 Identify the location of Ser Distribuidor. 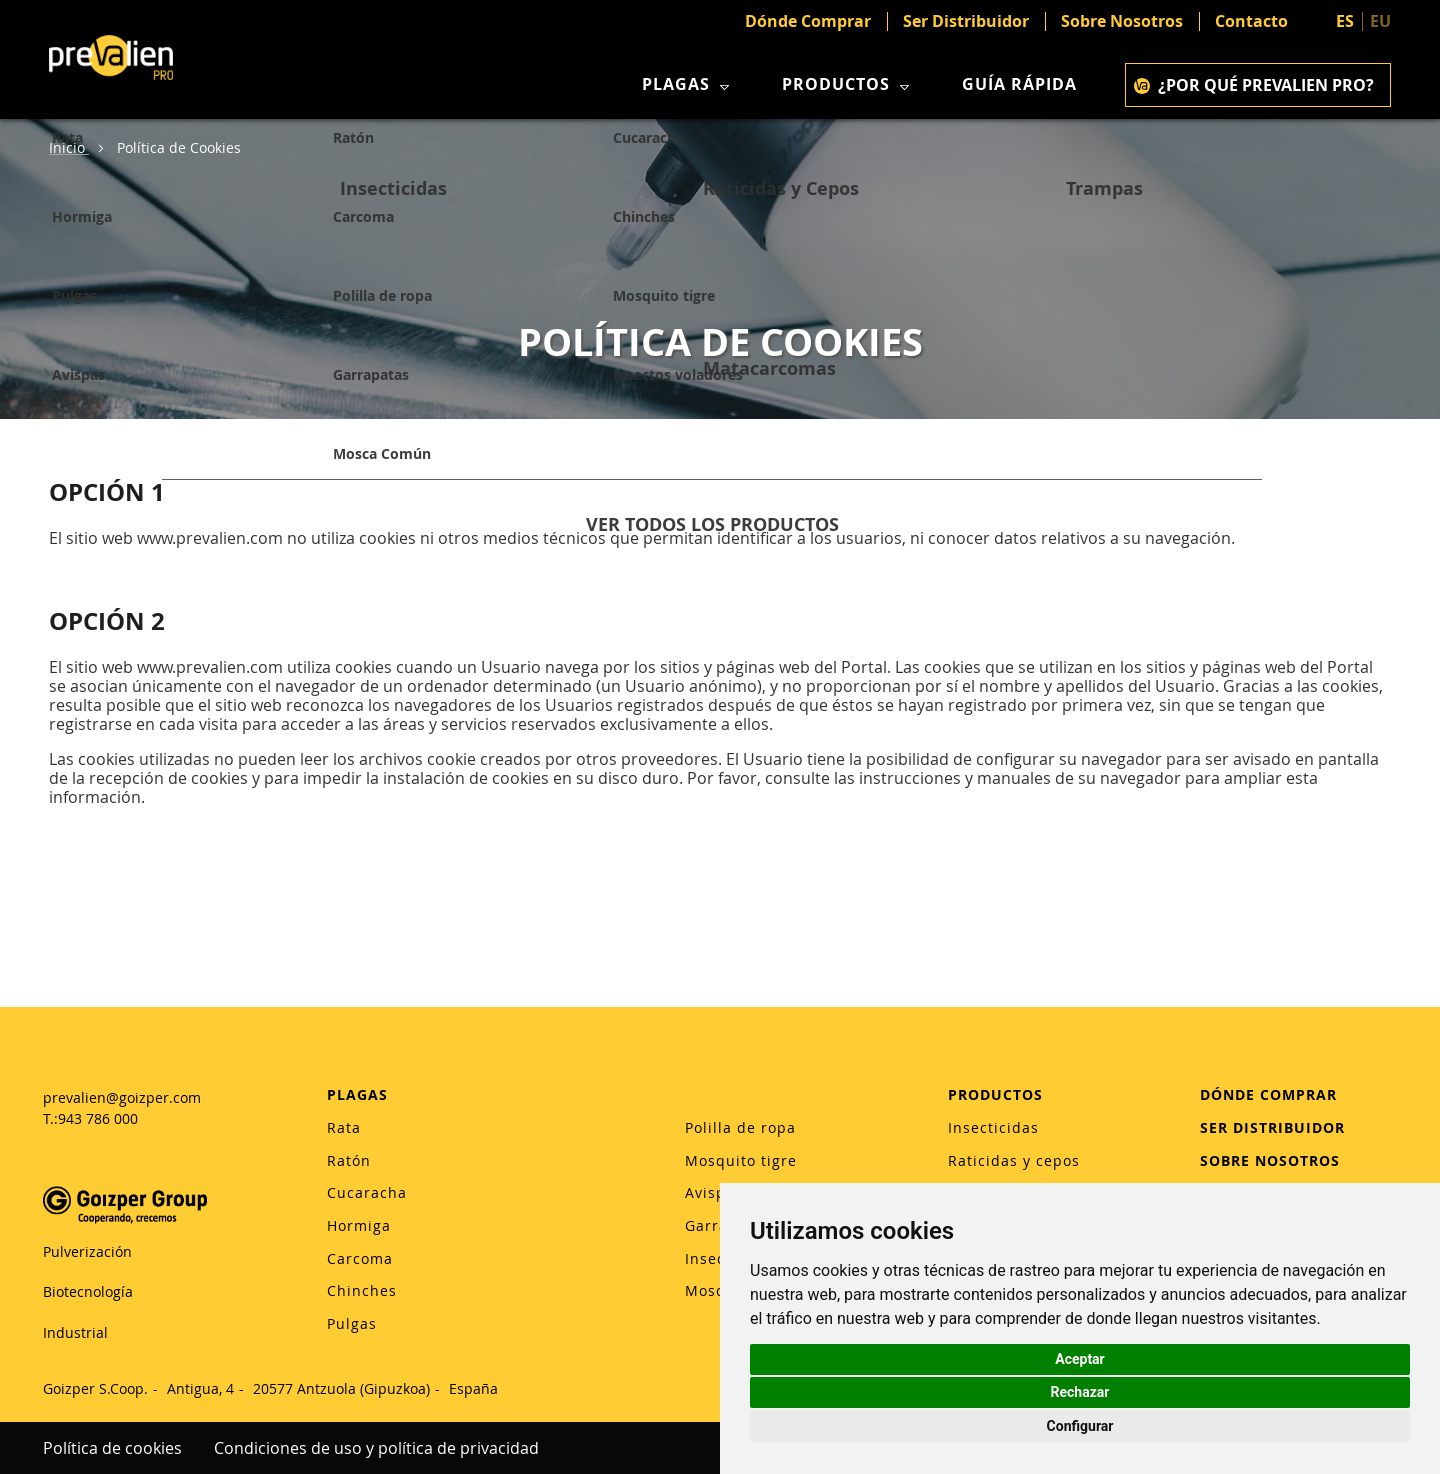
(966, 21).